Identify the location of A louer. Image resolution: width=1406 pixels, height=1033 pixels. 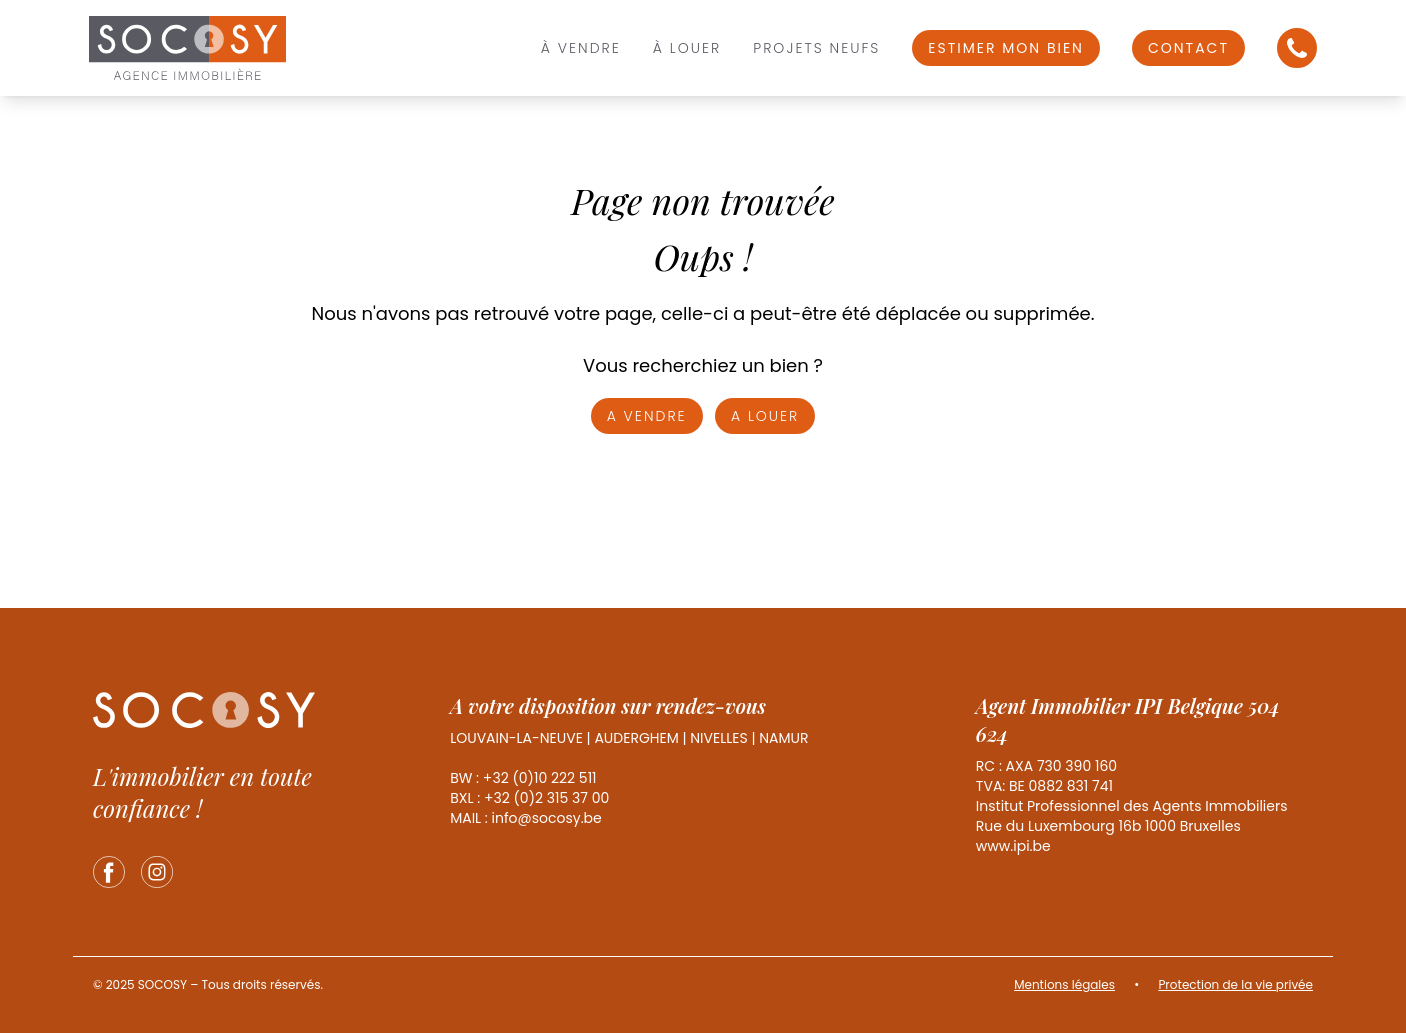
(765, 416).